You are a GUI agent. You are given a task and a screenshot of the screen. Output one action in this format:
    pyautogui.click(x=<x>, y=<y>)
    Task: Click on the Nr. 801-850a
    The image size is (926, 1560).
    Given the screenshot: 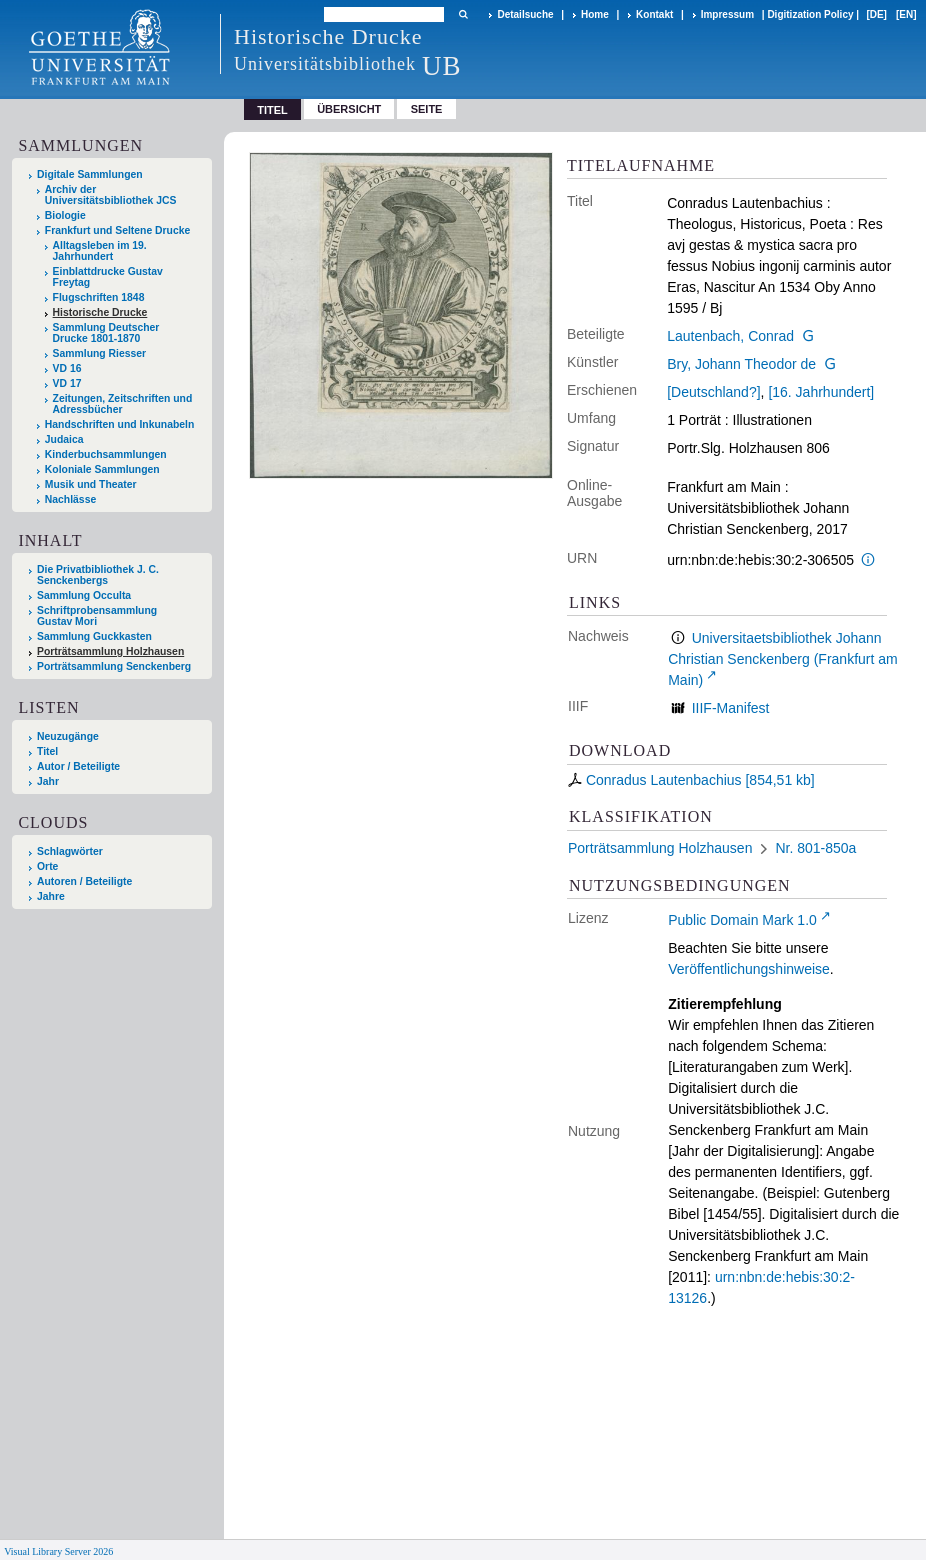 What is the action you would take?
    pyautogui.click(x=815, y=848)
    